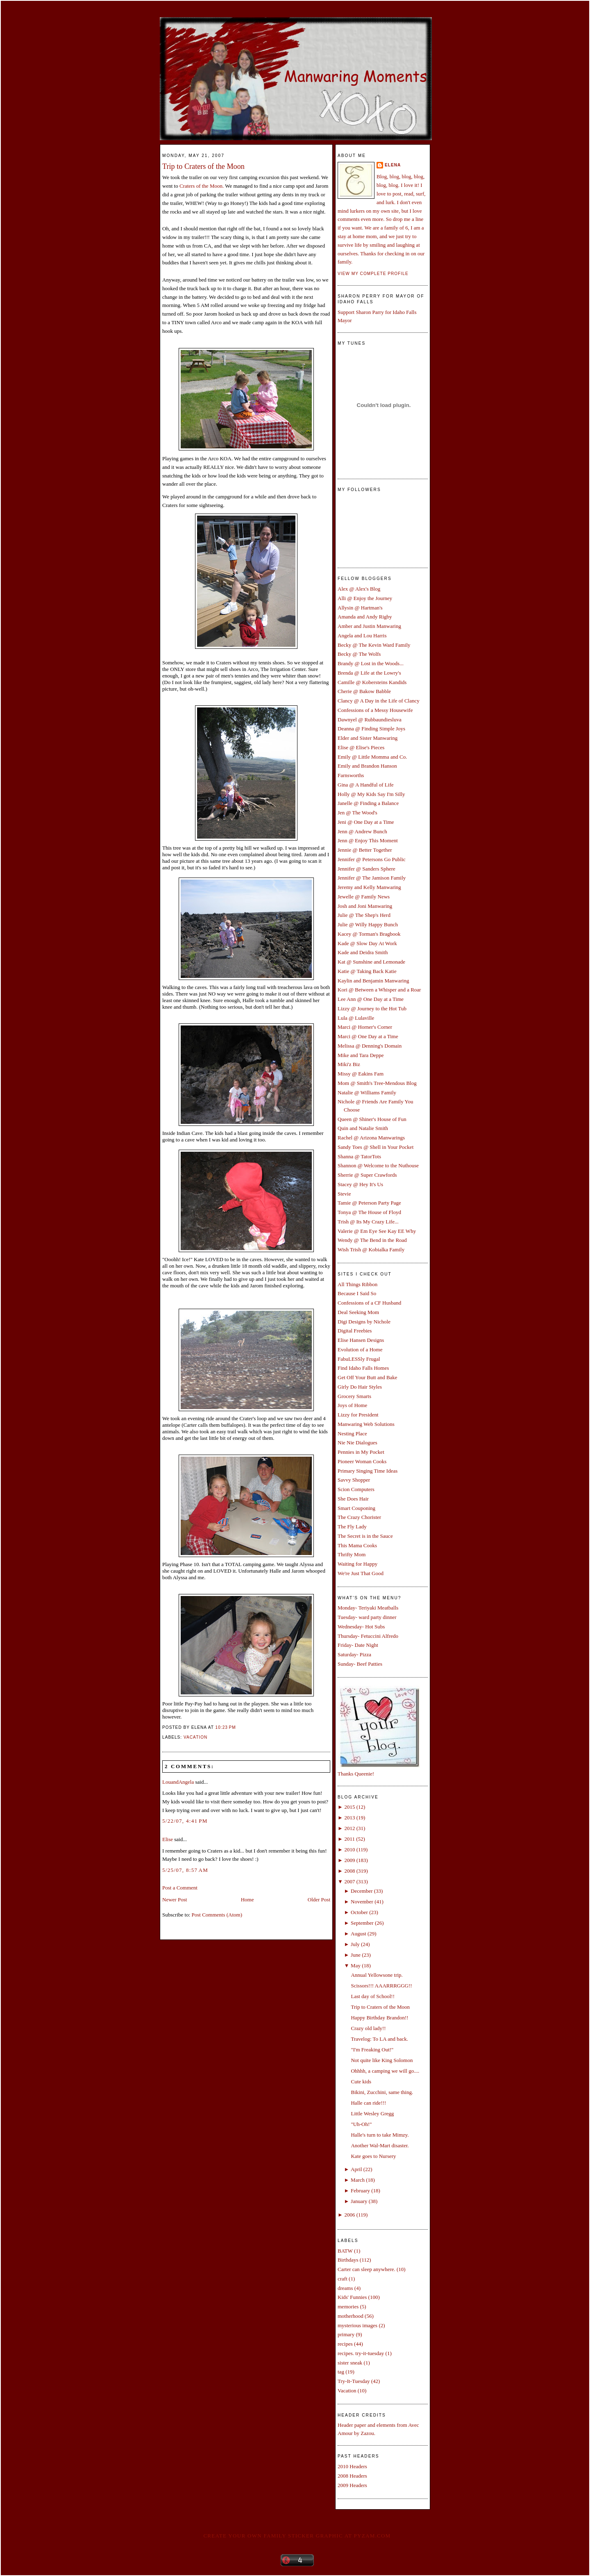 This screenshot has height=2576, width=590. Describe the element at coordinates (364, 1322) in the screenshot. I see `Digi Designs by Nichole` at that location.